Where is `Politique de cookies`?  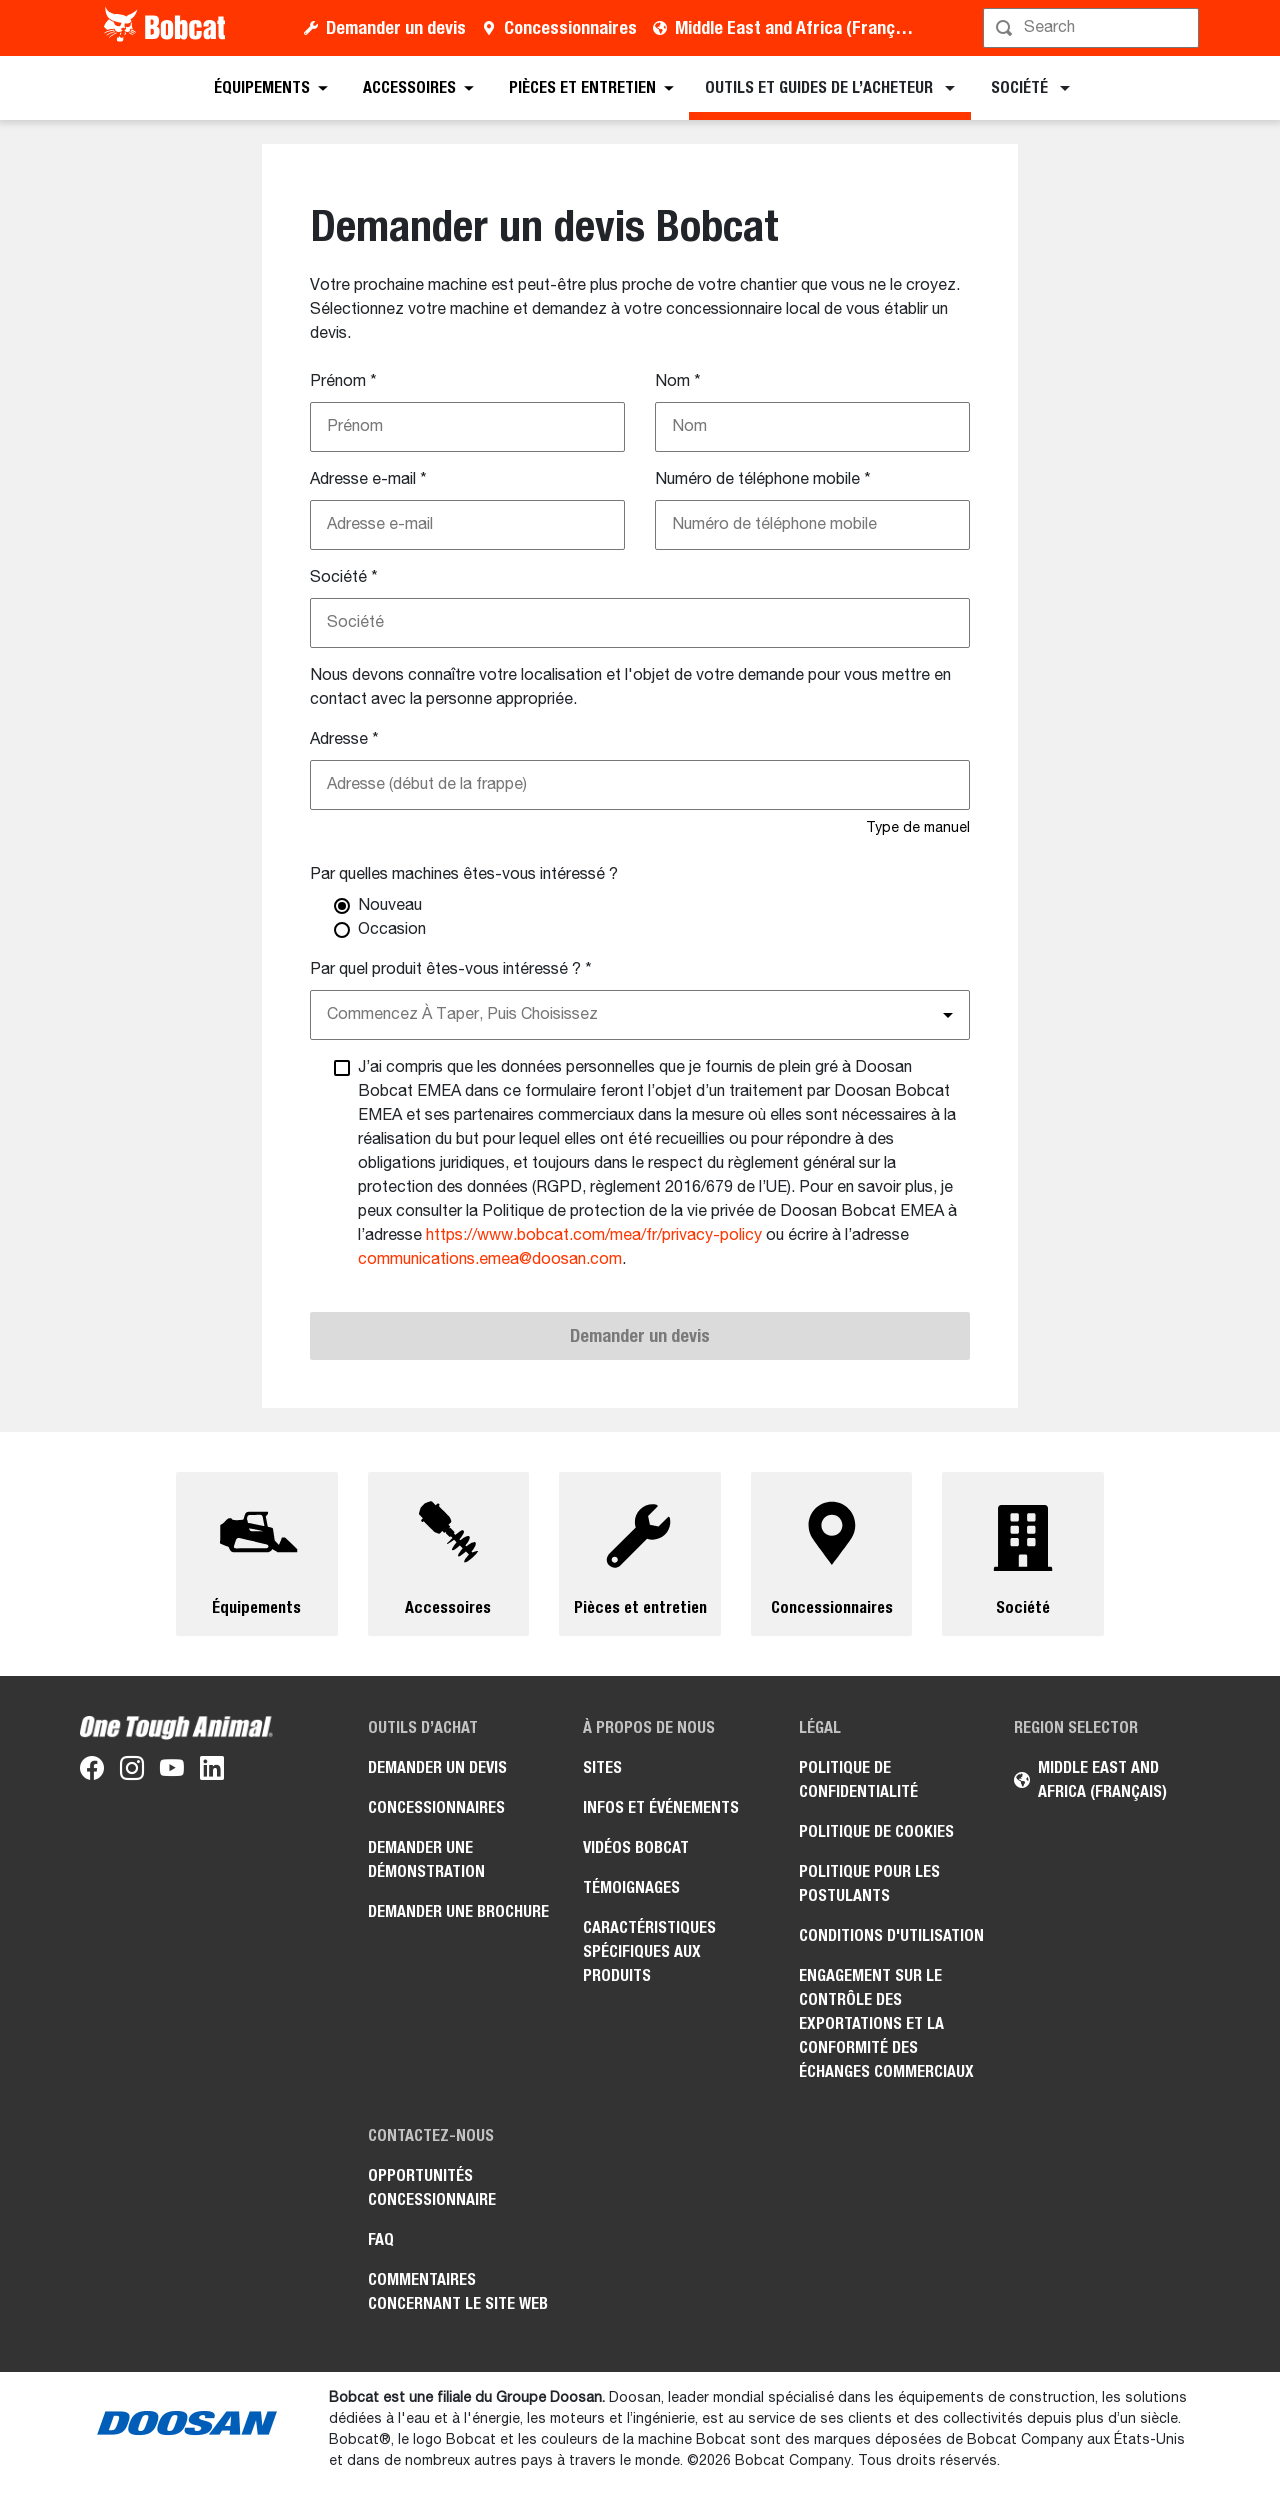
Politique de cookies is located at coordinates (876, 1831).